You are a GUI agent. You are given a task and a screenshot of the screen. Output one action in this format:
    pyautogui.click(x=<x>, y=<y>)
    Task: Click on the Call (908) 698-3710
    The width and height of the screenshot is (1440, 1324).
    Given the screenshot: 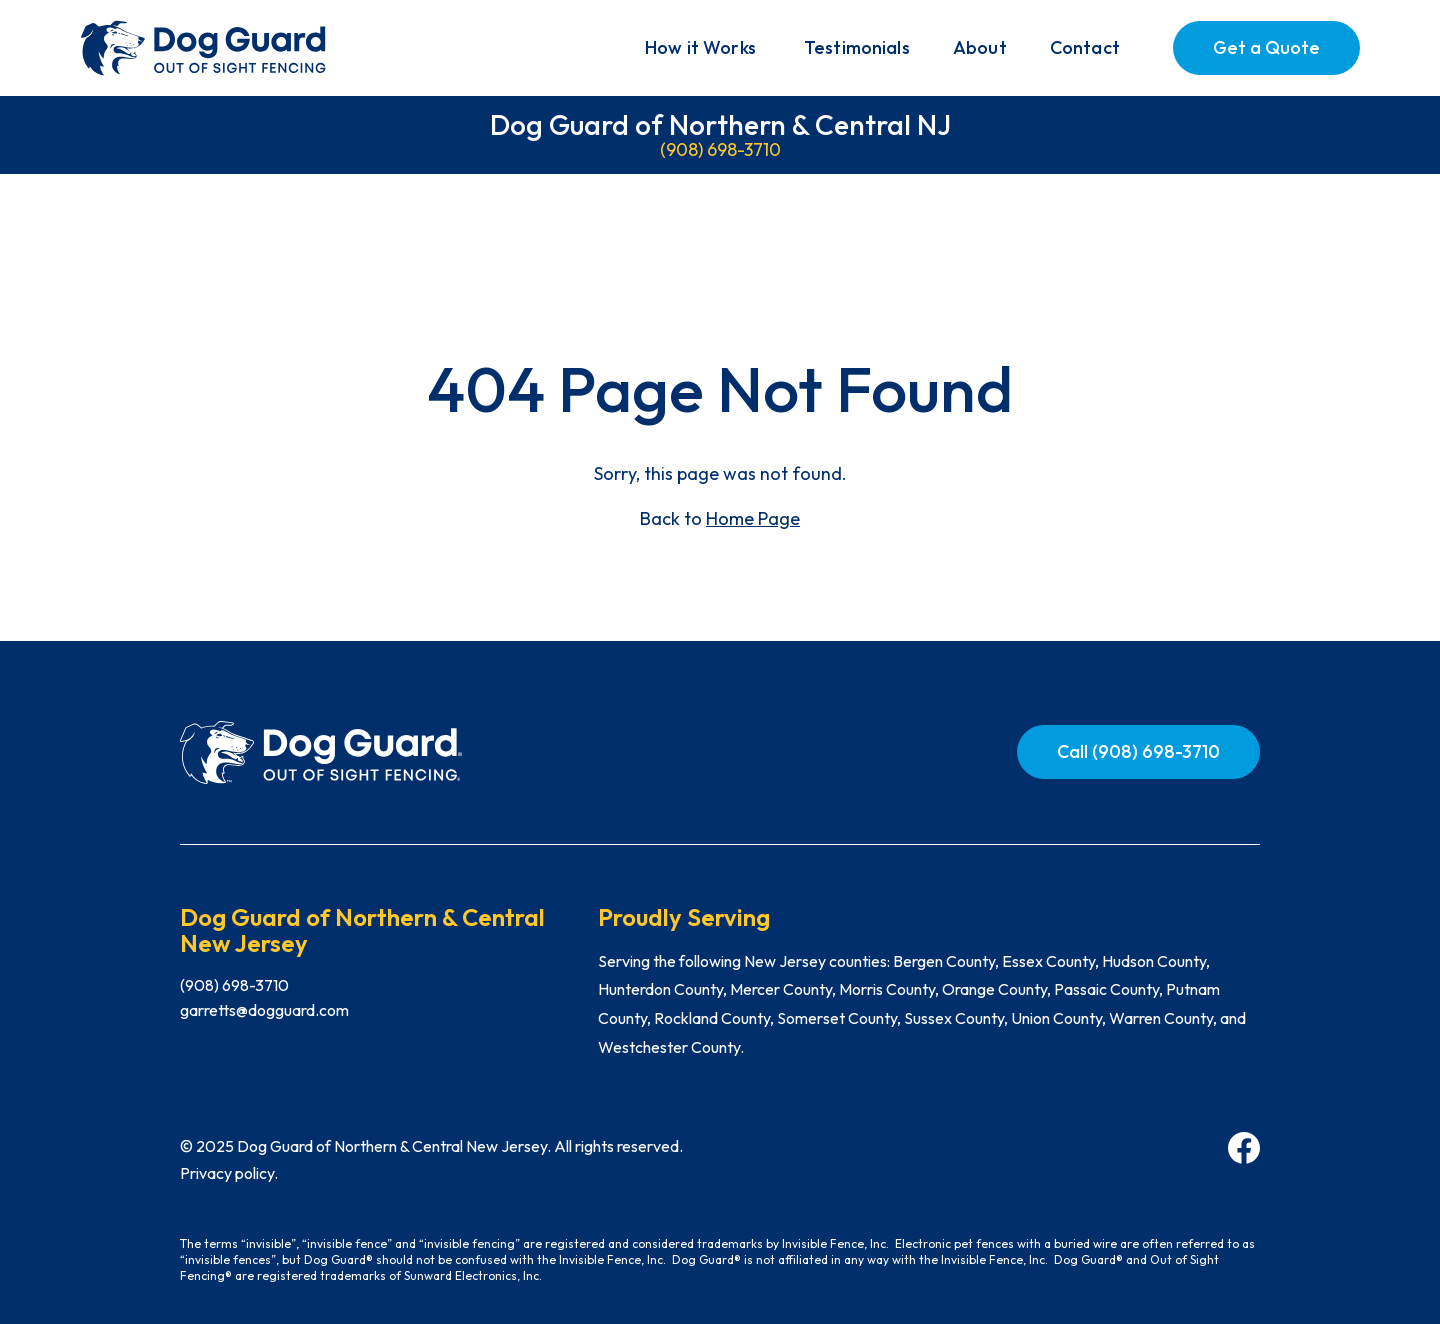 What is the action you would take?
    pyautogui.click(x=1138, y=751)
    